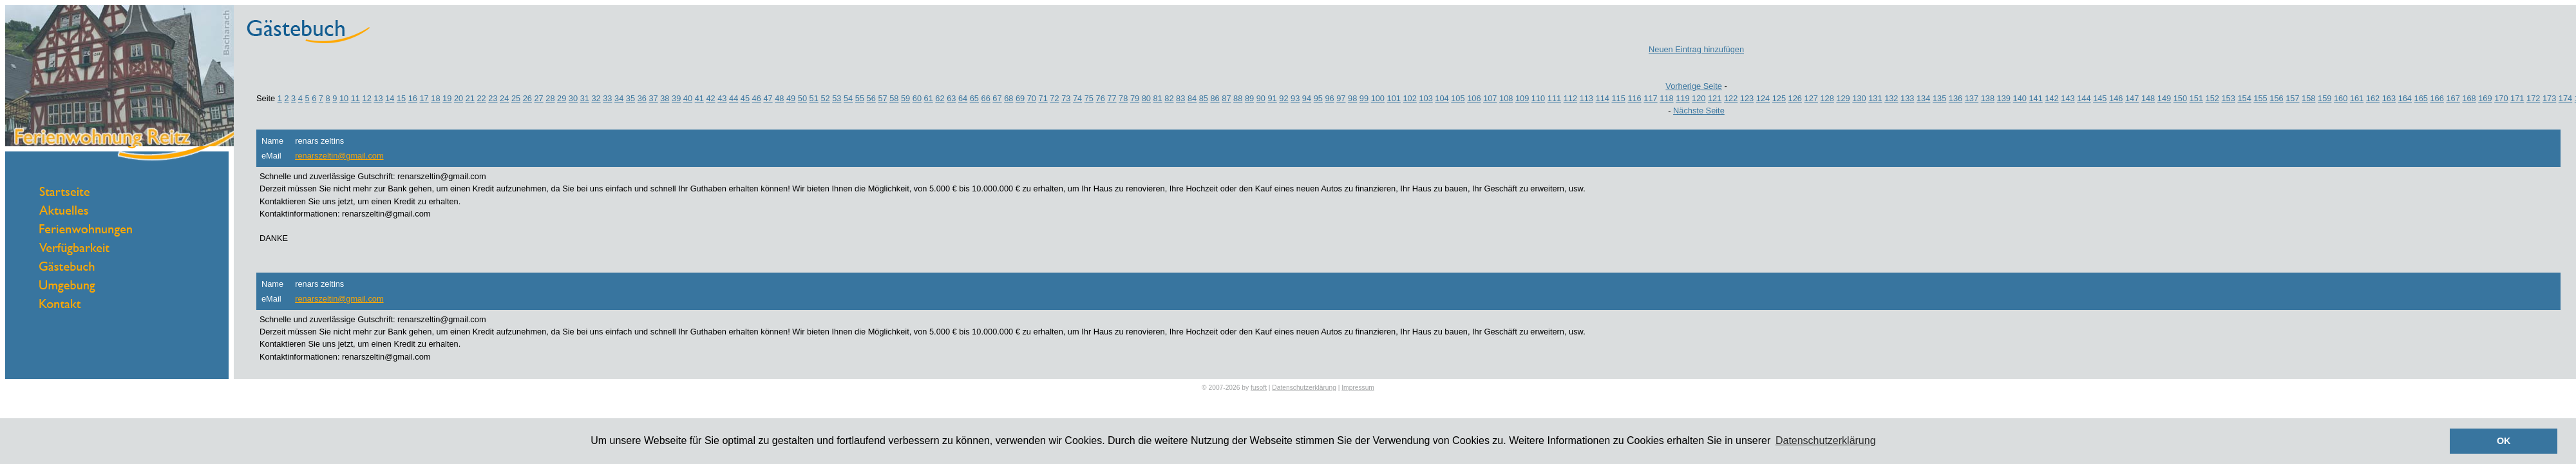 The width and height of the screenshot is (2576, 464). Describe the element at coordinates (389, 98) in the screenshot. I see `14` at that location.